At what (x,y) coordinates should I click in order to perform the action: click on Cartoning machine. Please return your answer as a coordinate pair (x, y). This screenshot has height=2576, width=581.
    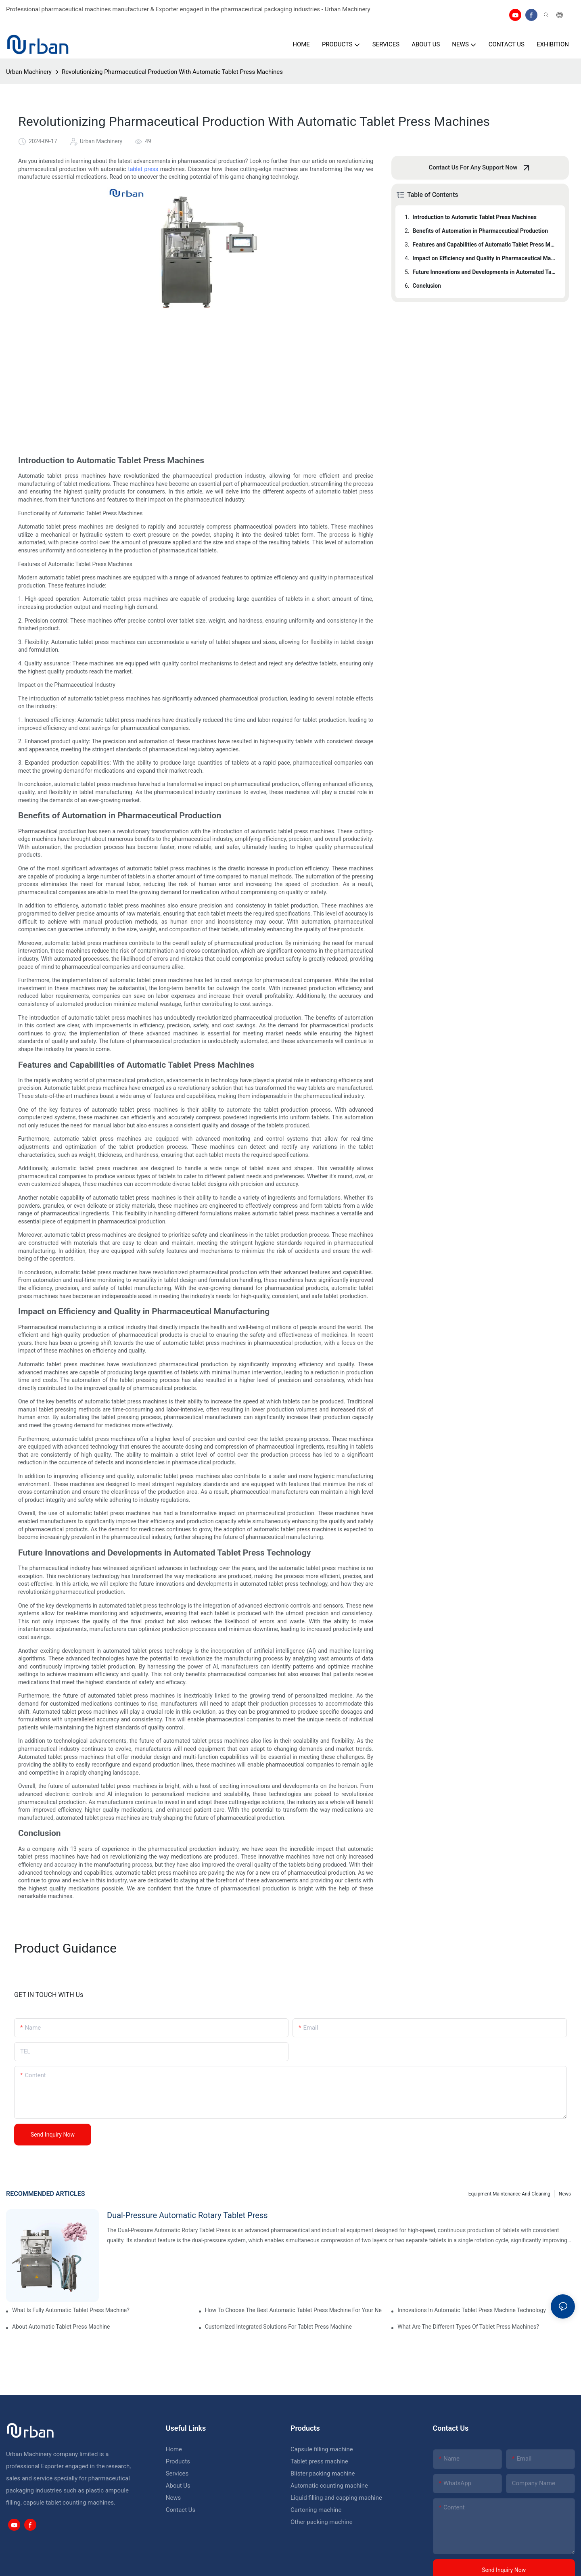
    Looking at the image, I should click on (315, 2509).